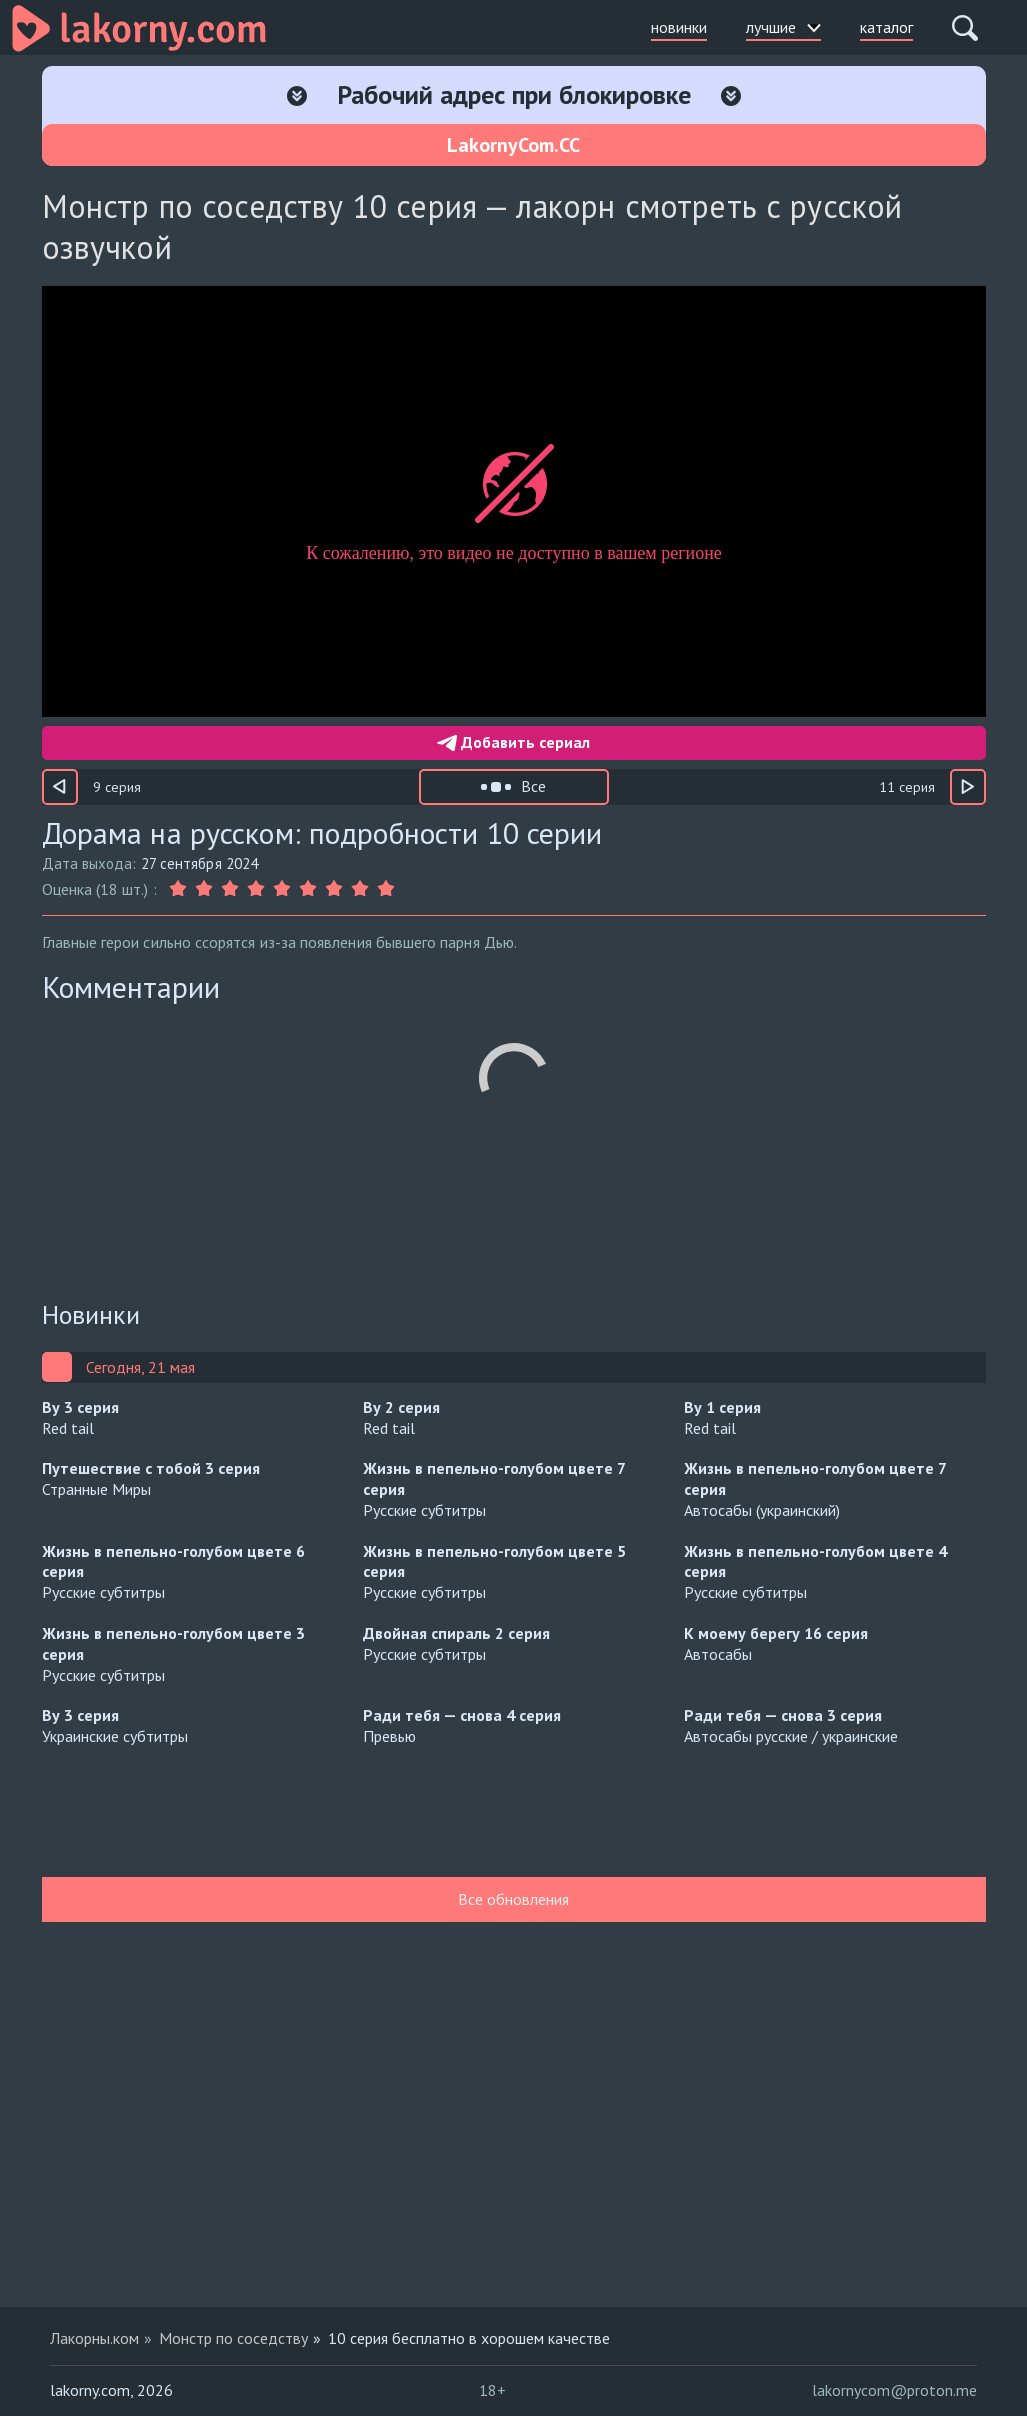  What do you see at coordinates (230, 889) in the screenshot?
I see `[Оценка 3]` at bounding box center [230, 889].